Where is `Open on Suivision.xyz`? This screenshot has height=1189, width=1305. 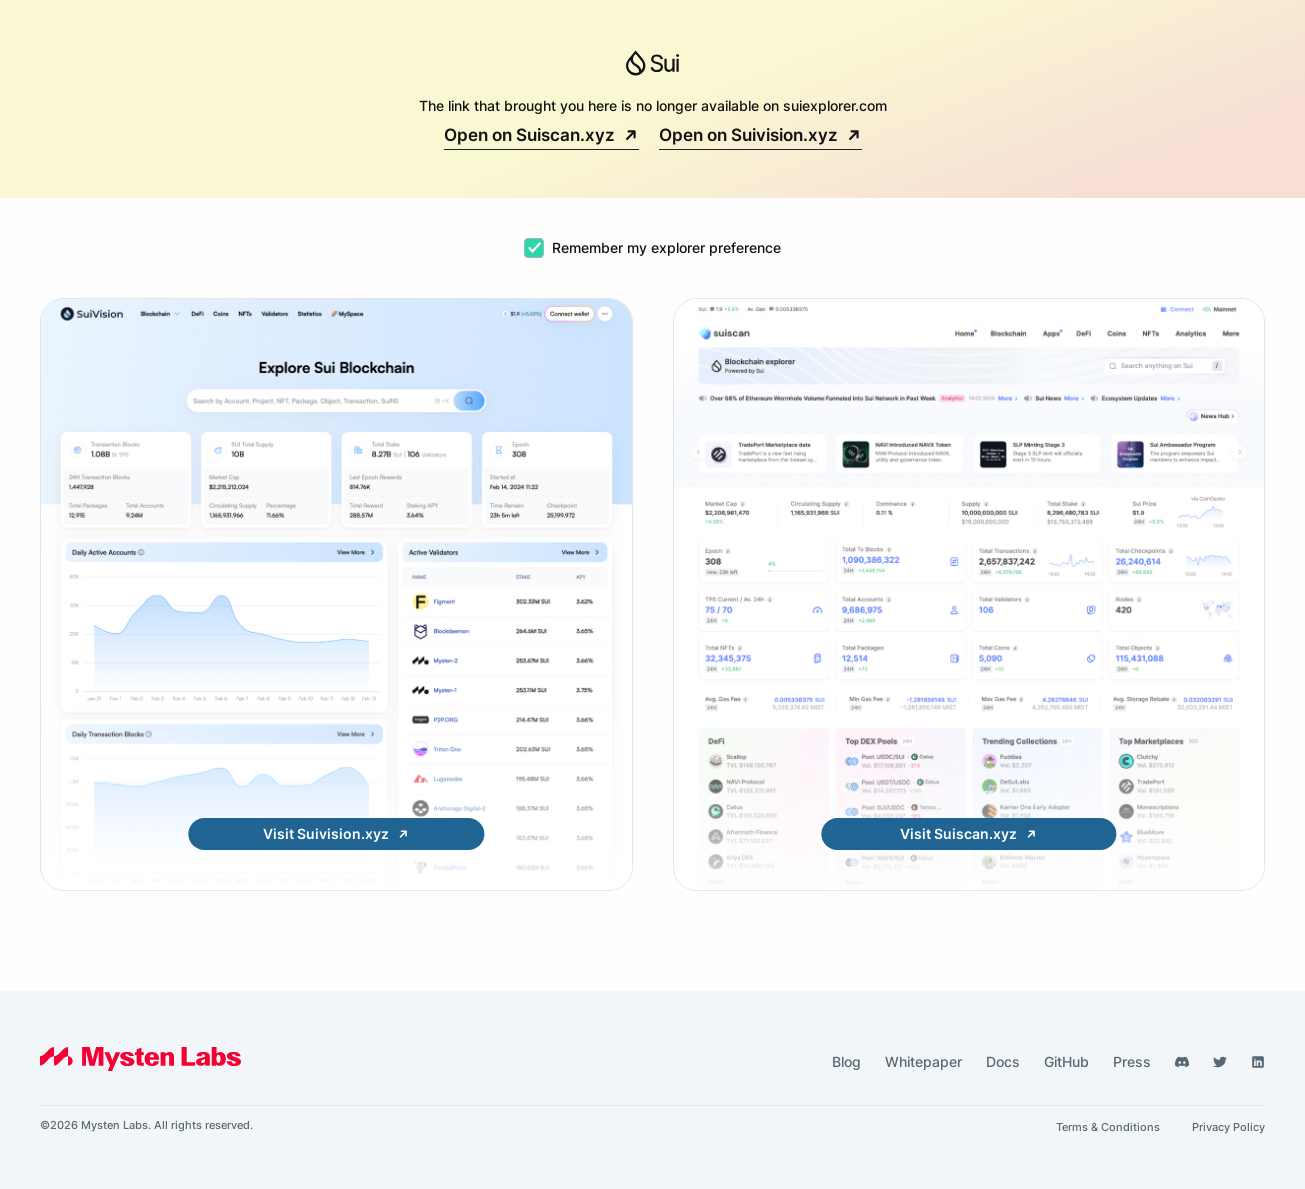 Open on Suivision.xyz is located at coordinates (760, 135).